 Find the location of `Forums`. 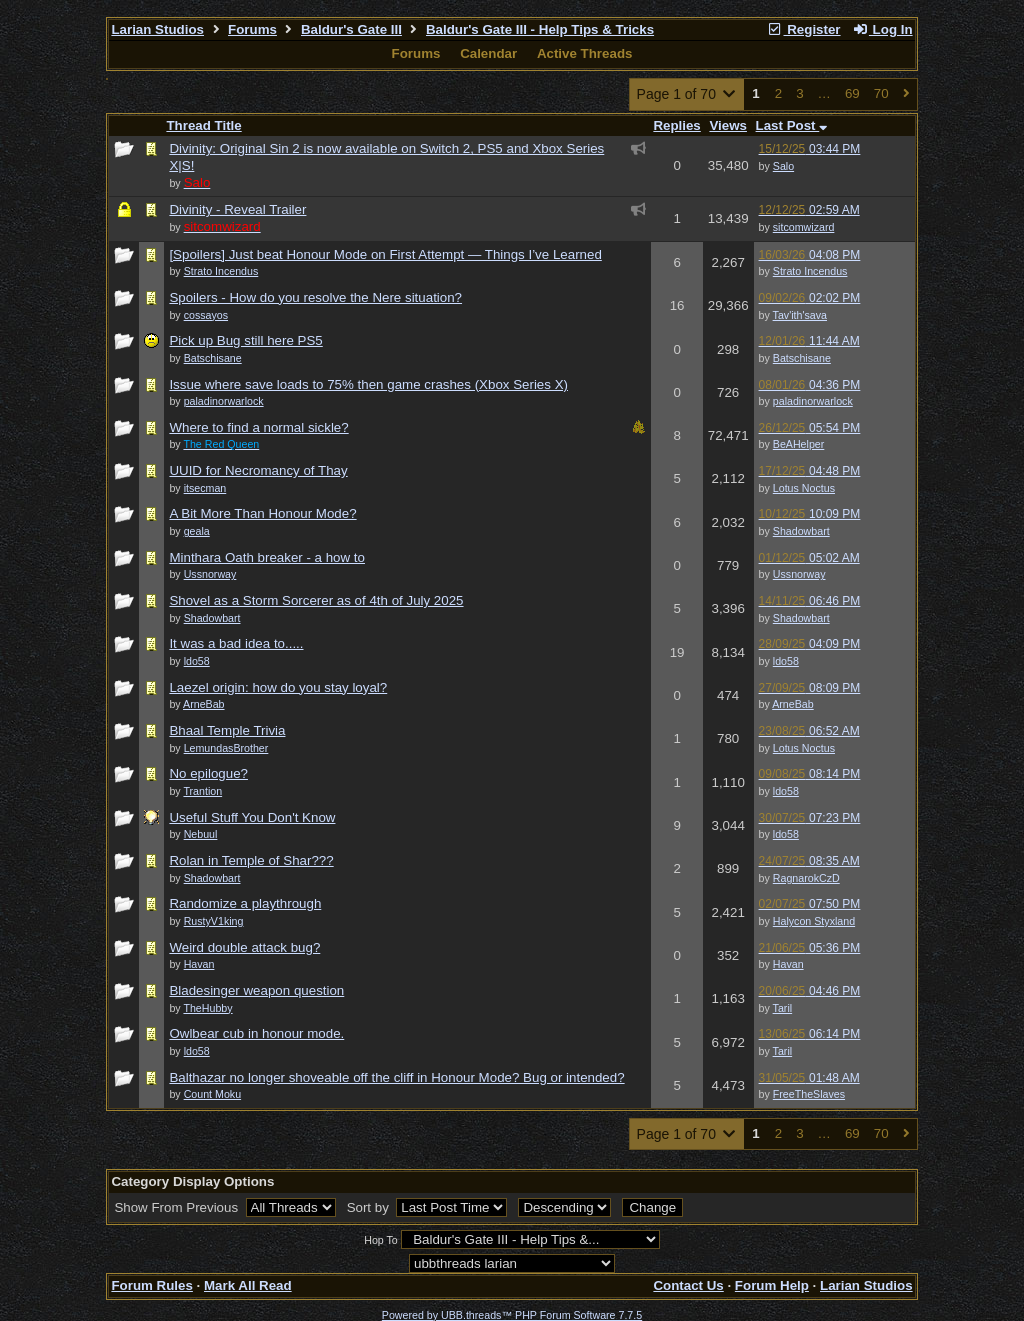

Forums is located at coordinates (252, 29).